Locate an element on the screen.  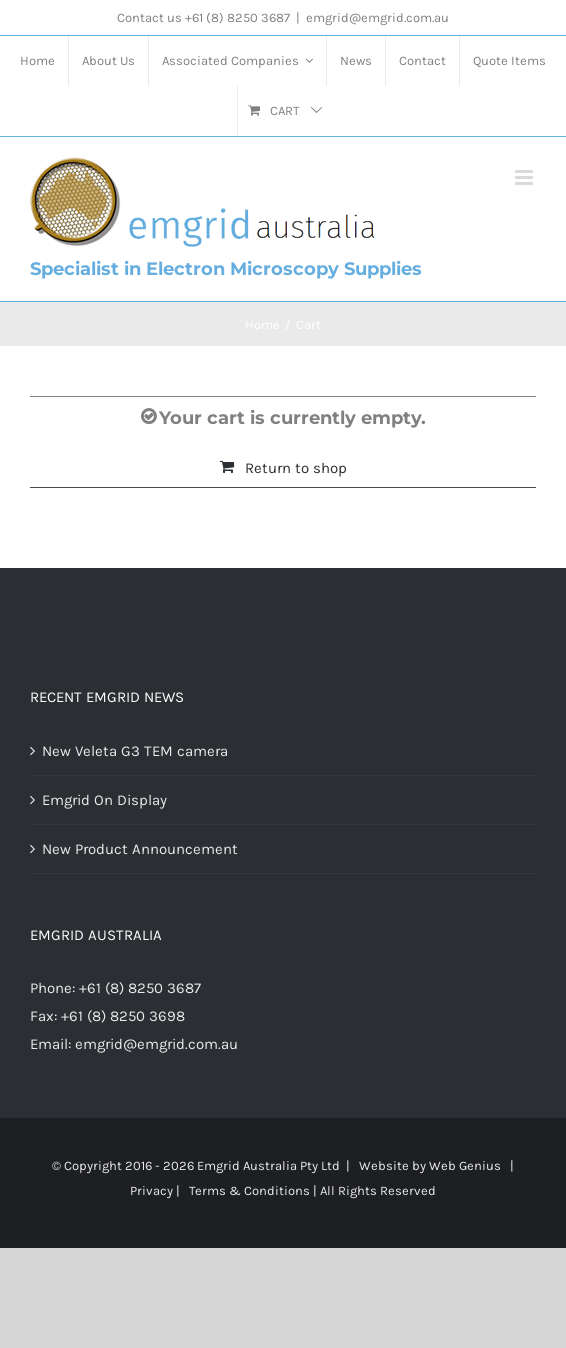
emgrid@emgrid.com.au is located at coordinates (377, 17).